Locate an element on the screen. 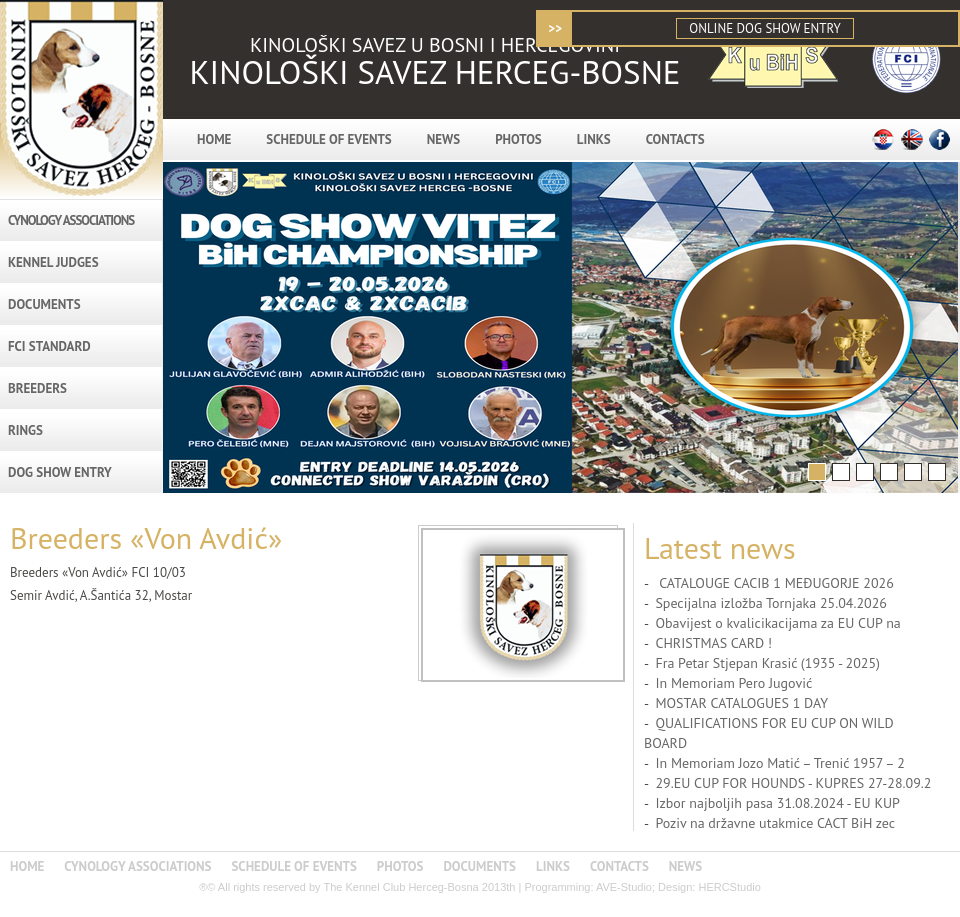 Image resolution: width=960 pixels, height=917 pixels. Obavijest o kvalicikacijama za EU CUP na is located at coordinates (777, 623).